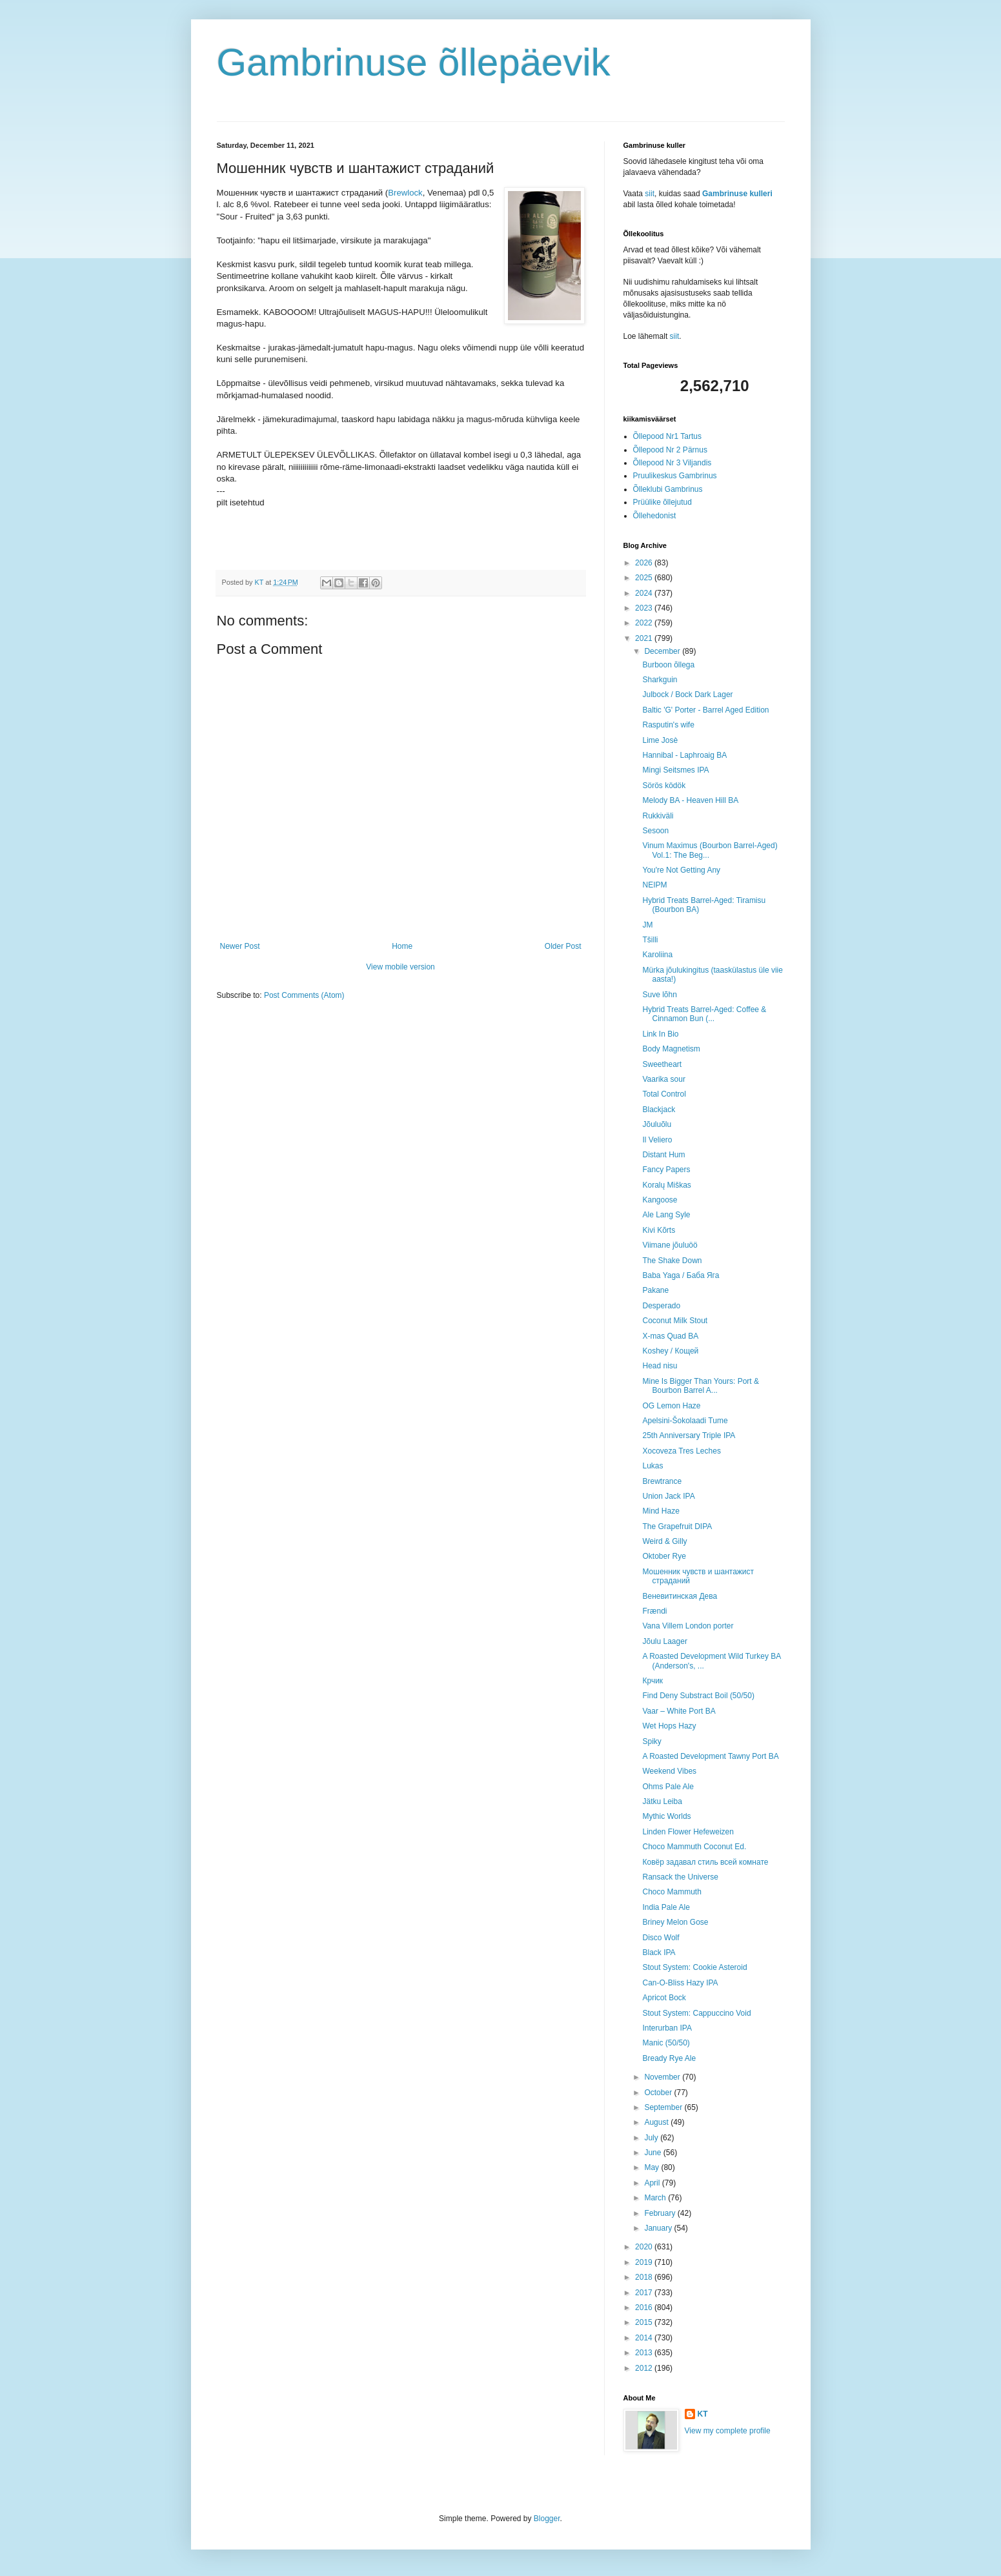  What do you see at coordinates (644, 2322) in the screenshot?
I see `2015` at bounding box center [644, 2322].